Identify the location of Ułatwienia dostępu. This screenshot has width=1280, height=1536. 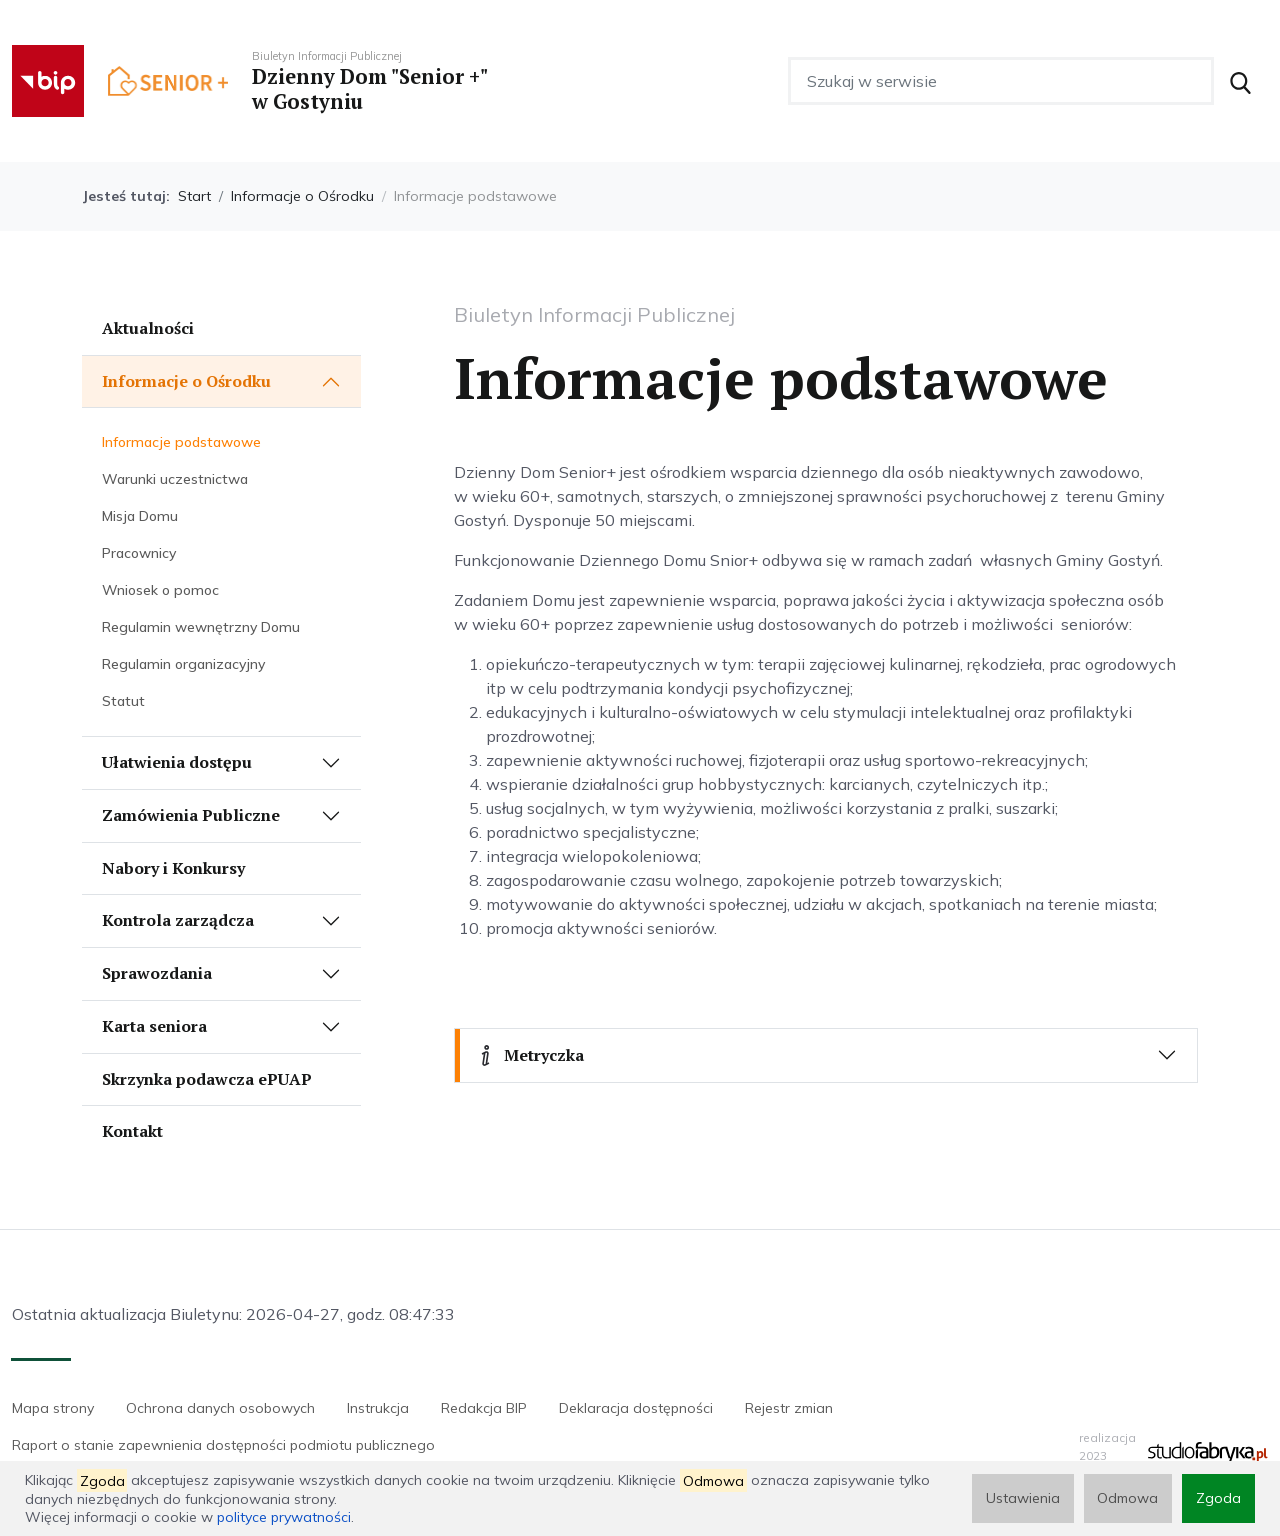
(177, 762).